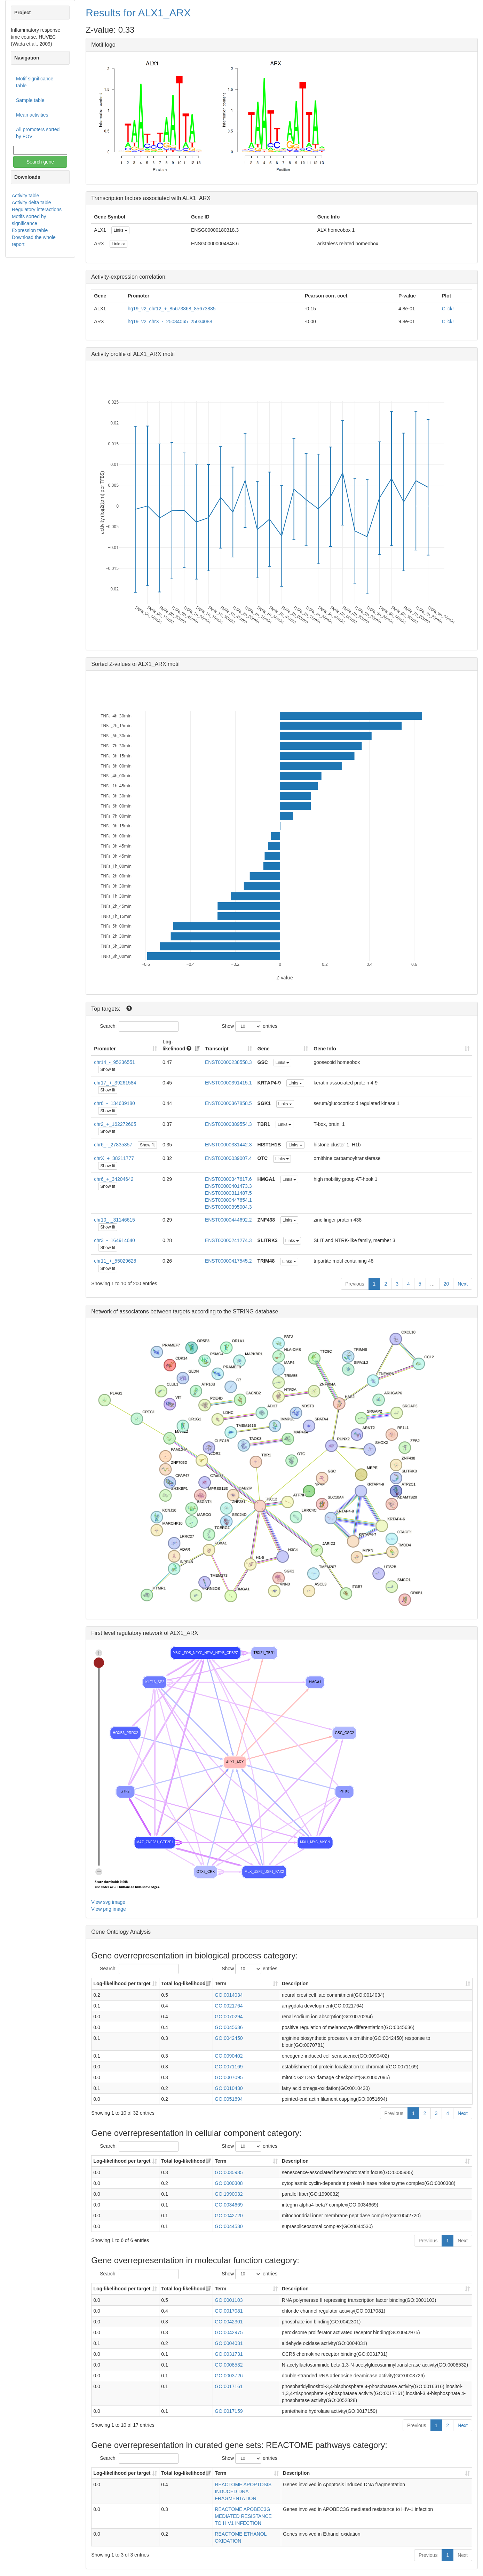 This screenshot has height=2576, width=483. Describe the element at coordinates (34, 82) in the screenshot. I see `Motif significance table` at that location.